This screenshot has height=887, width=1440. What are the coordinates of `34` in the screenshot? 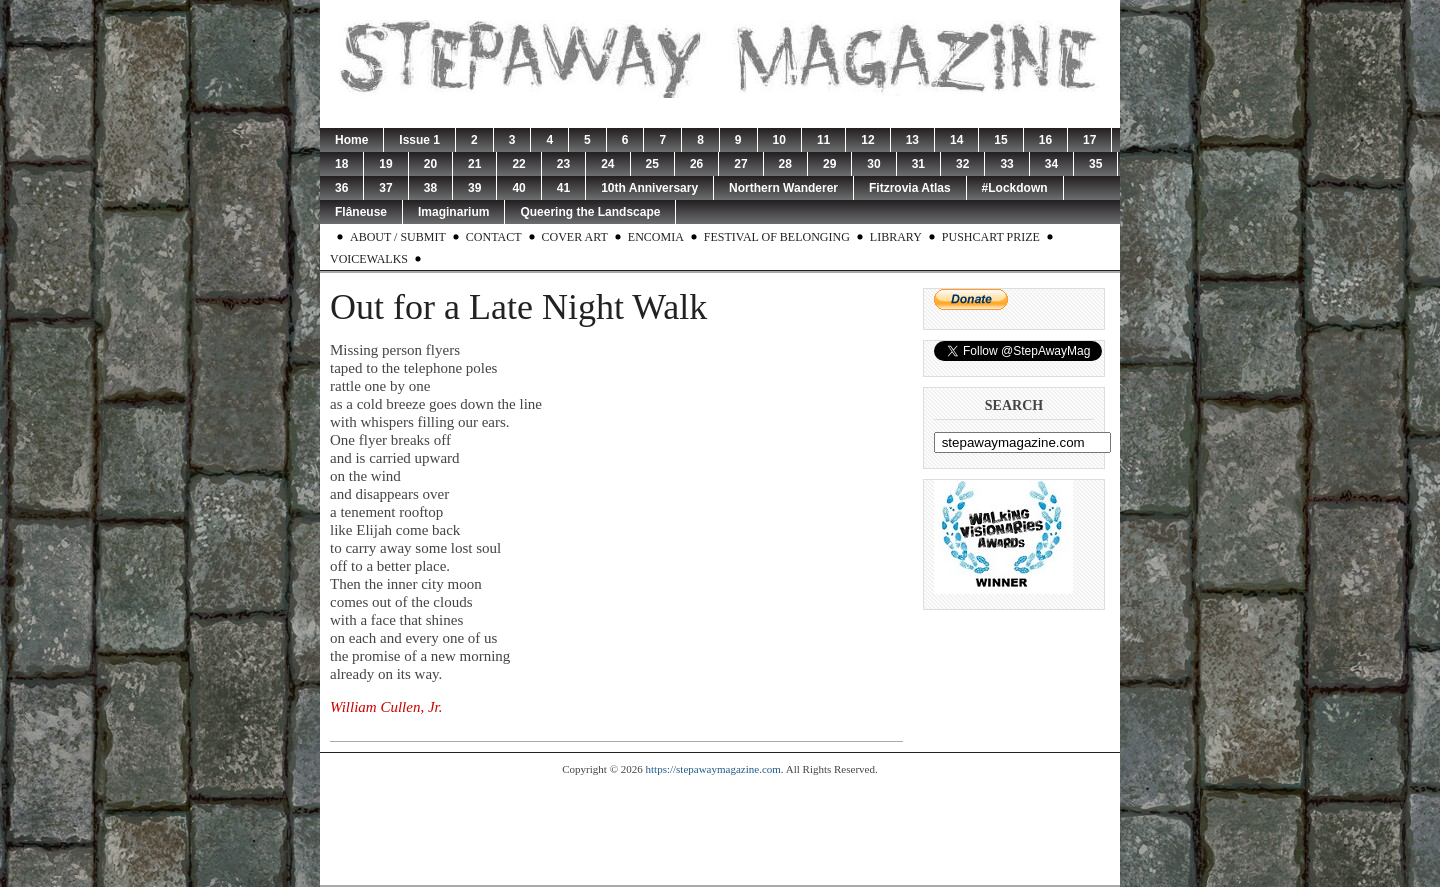 It's located at (1051, 164).